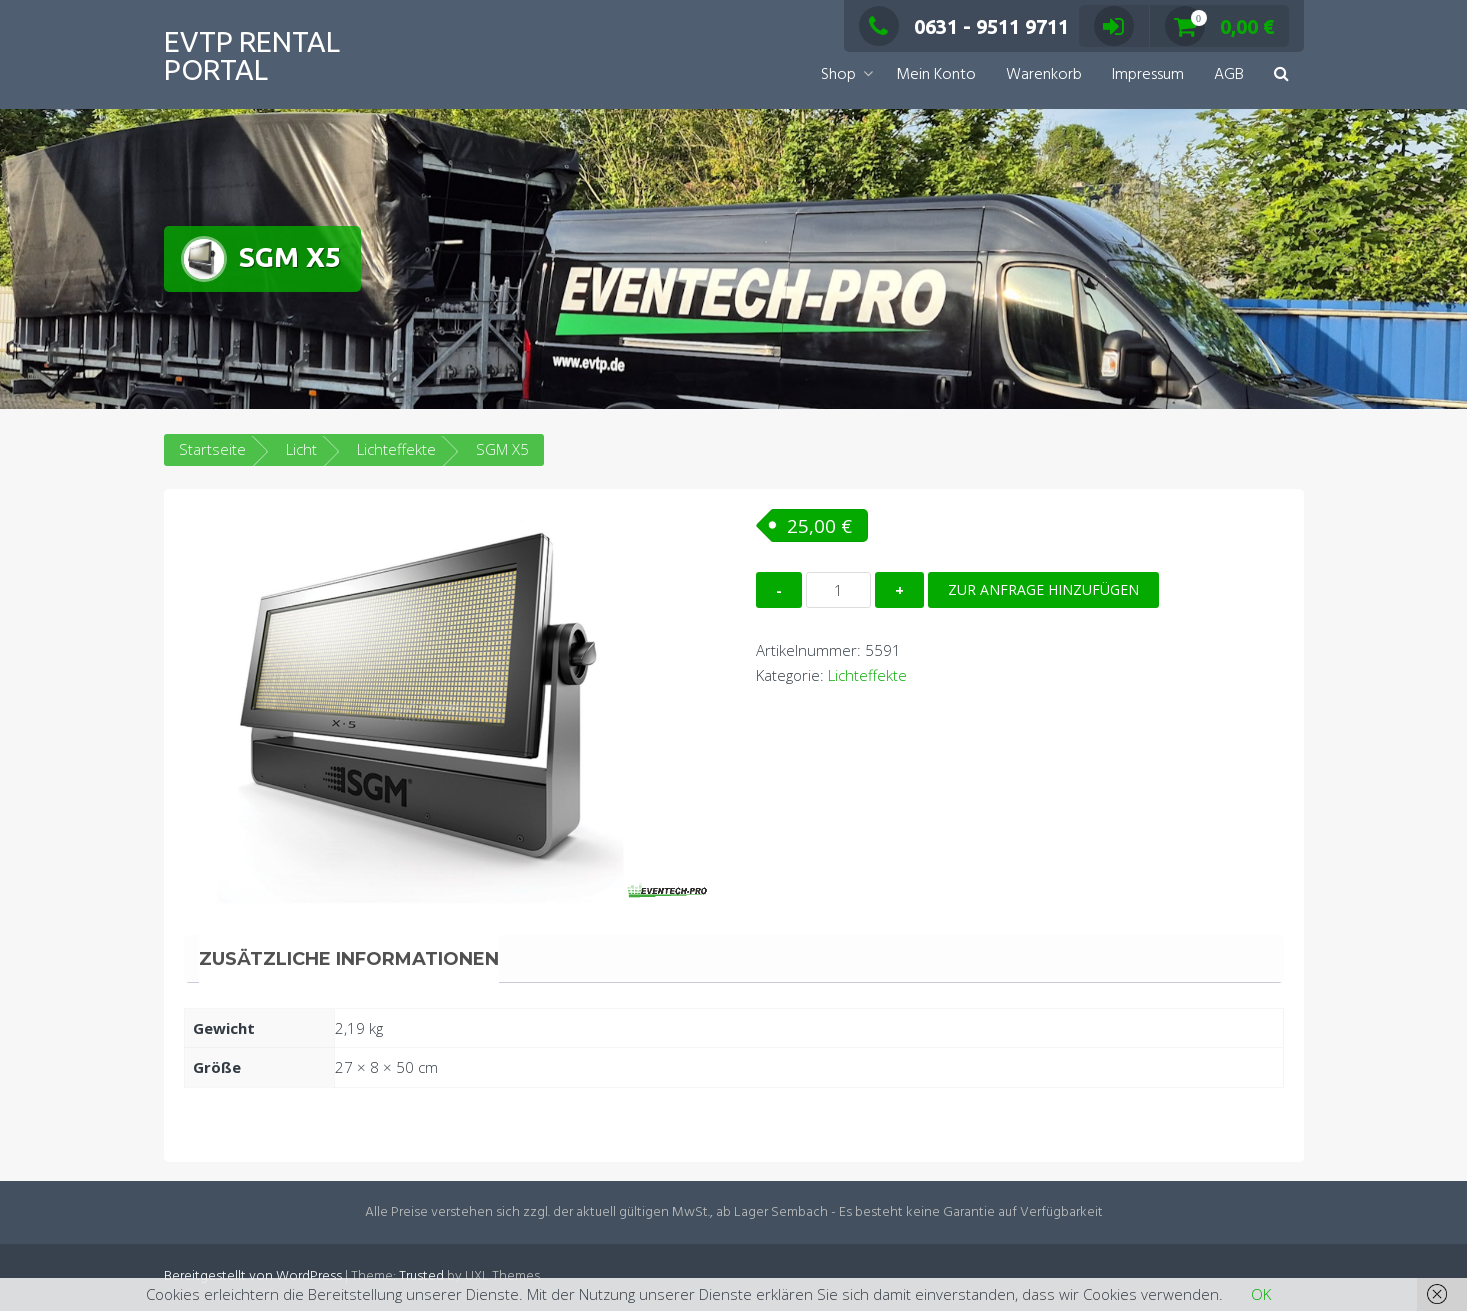 This screenshot has width=1467, height=1311. What do you see at coordinates (1044, 75) in the screenshot?
I see `Warenkorb` at bounding box center [1044, 75].